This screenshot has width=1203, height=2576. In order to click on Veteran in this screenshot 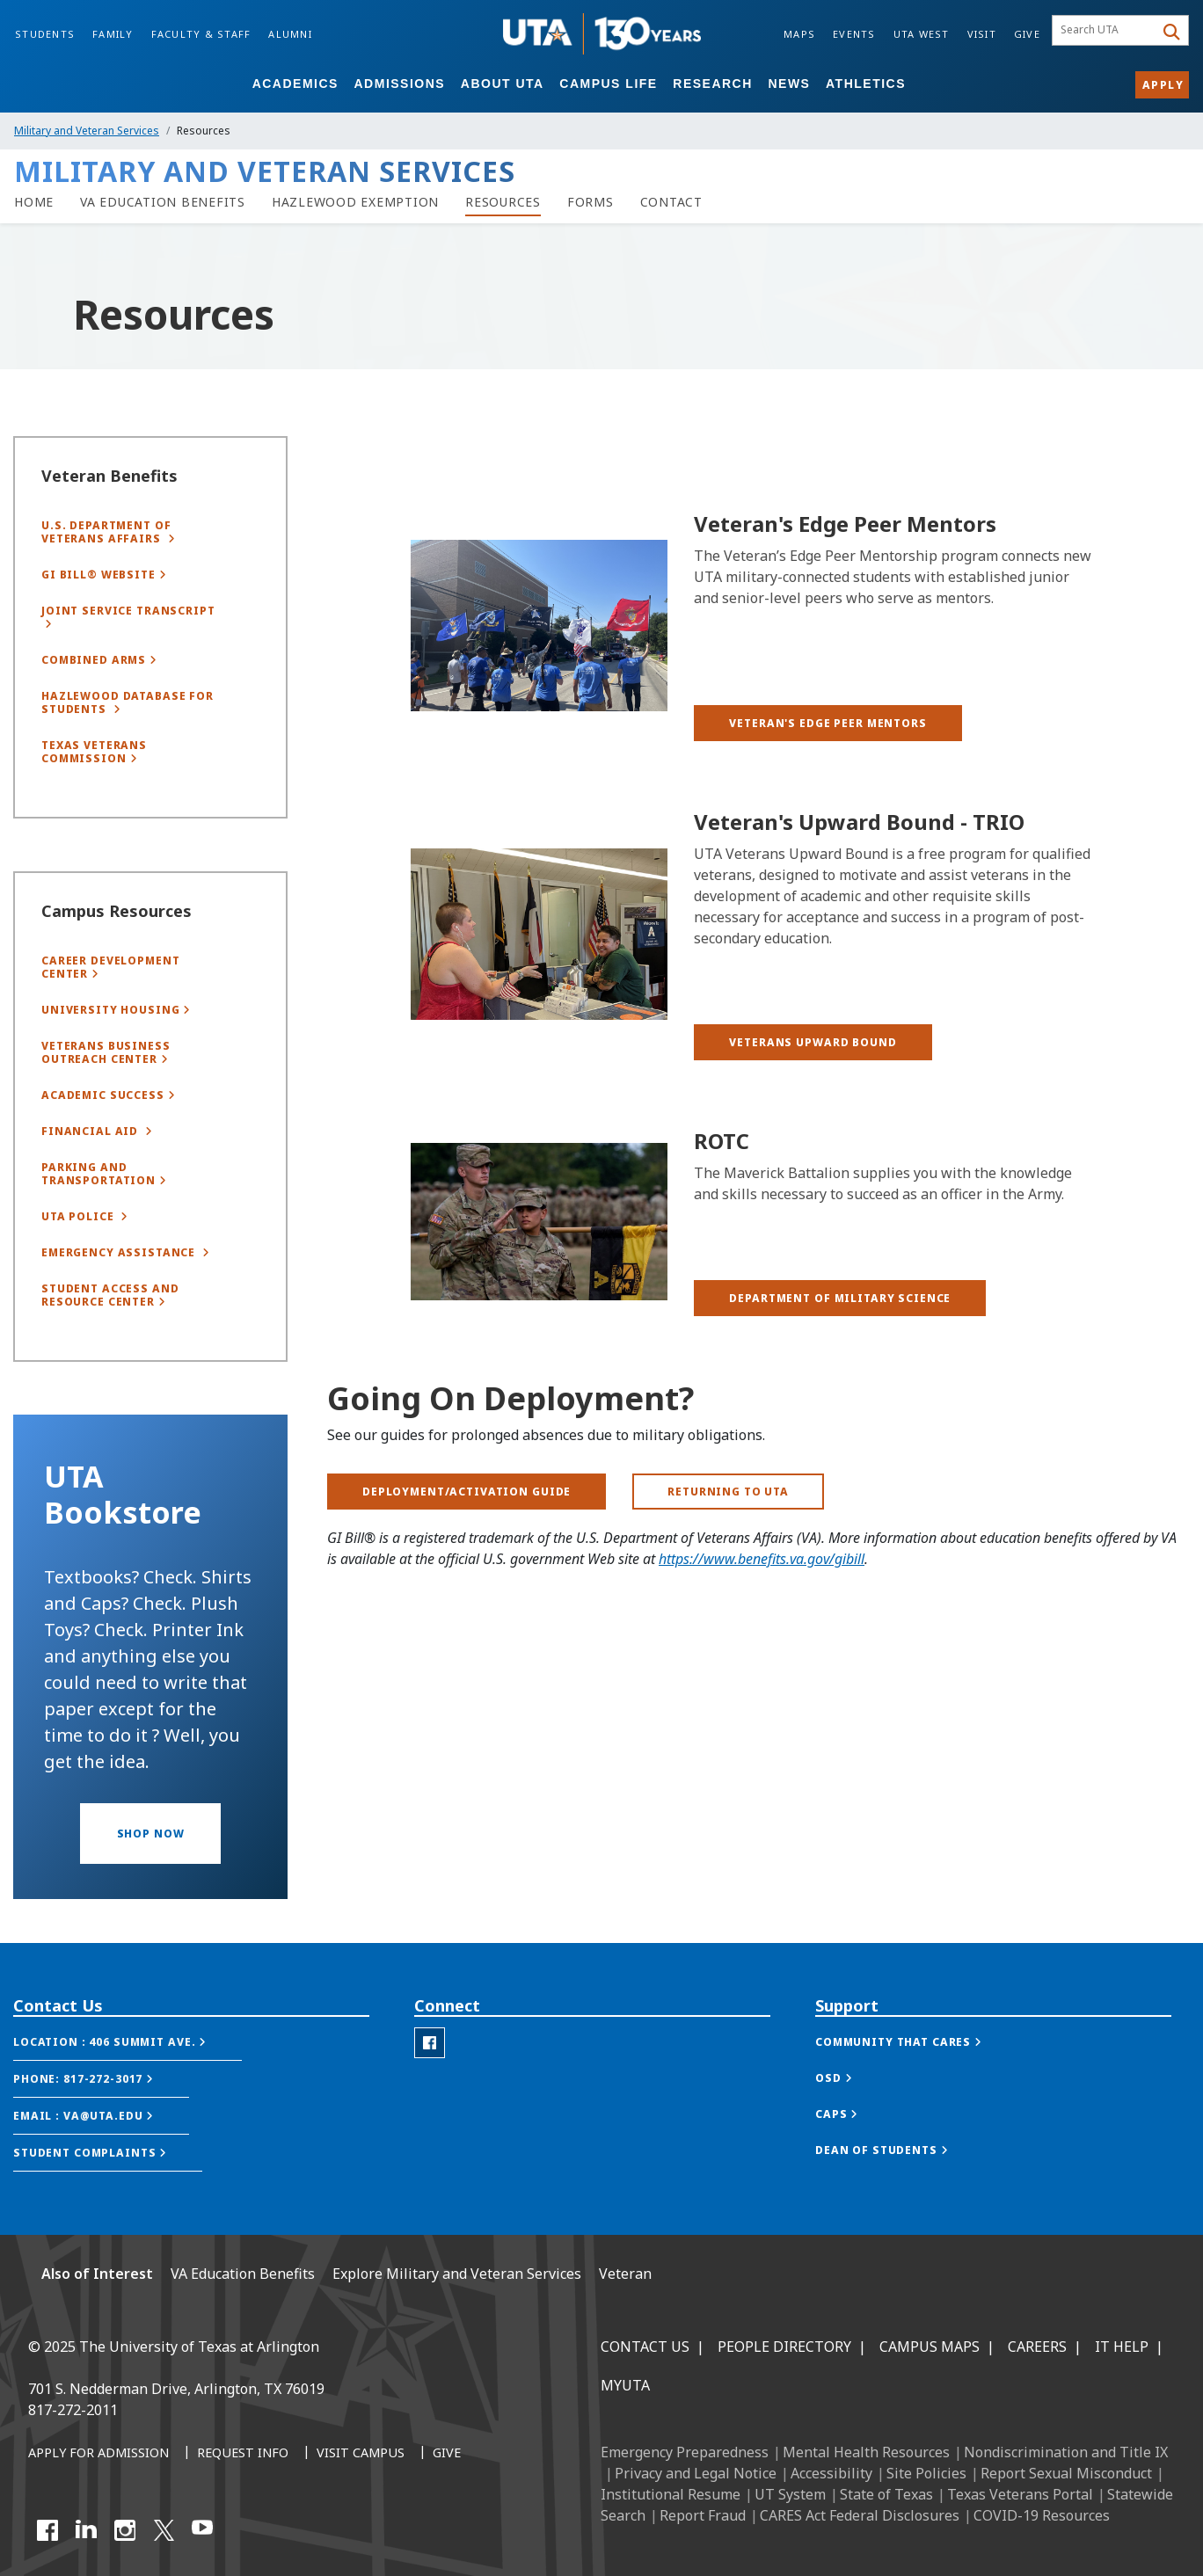, I will do `click(625, 2273)`.